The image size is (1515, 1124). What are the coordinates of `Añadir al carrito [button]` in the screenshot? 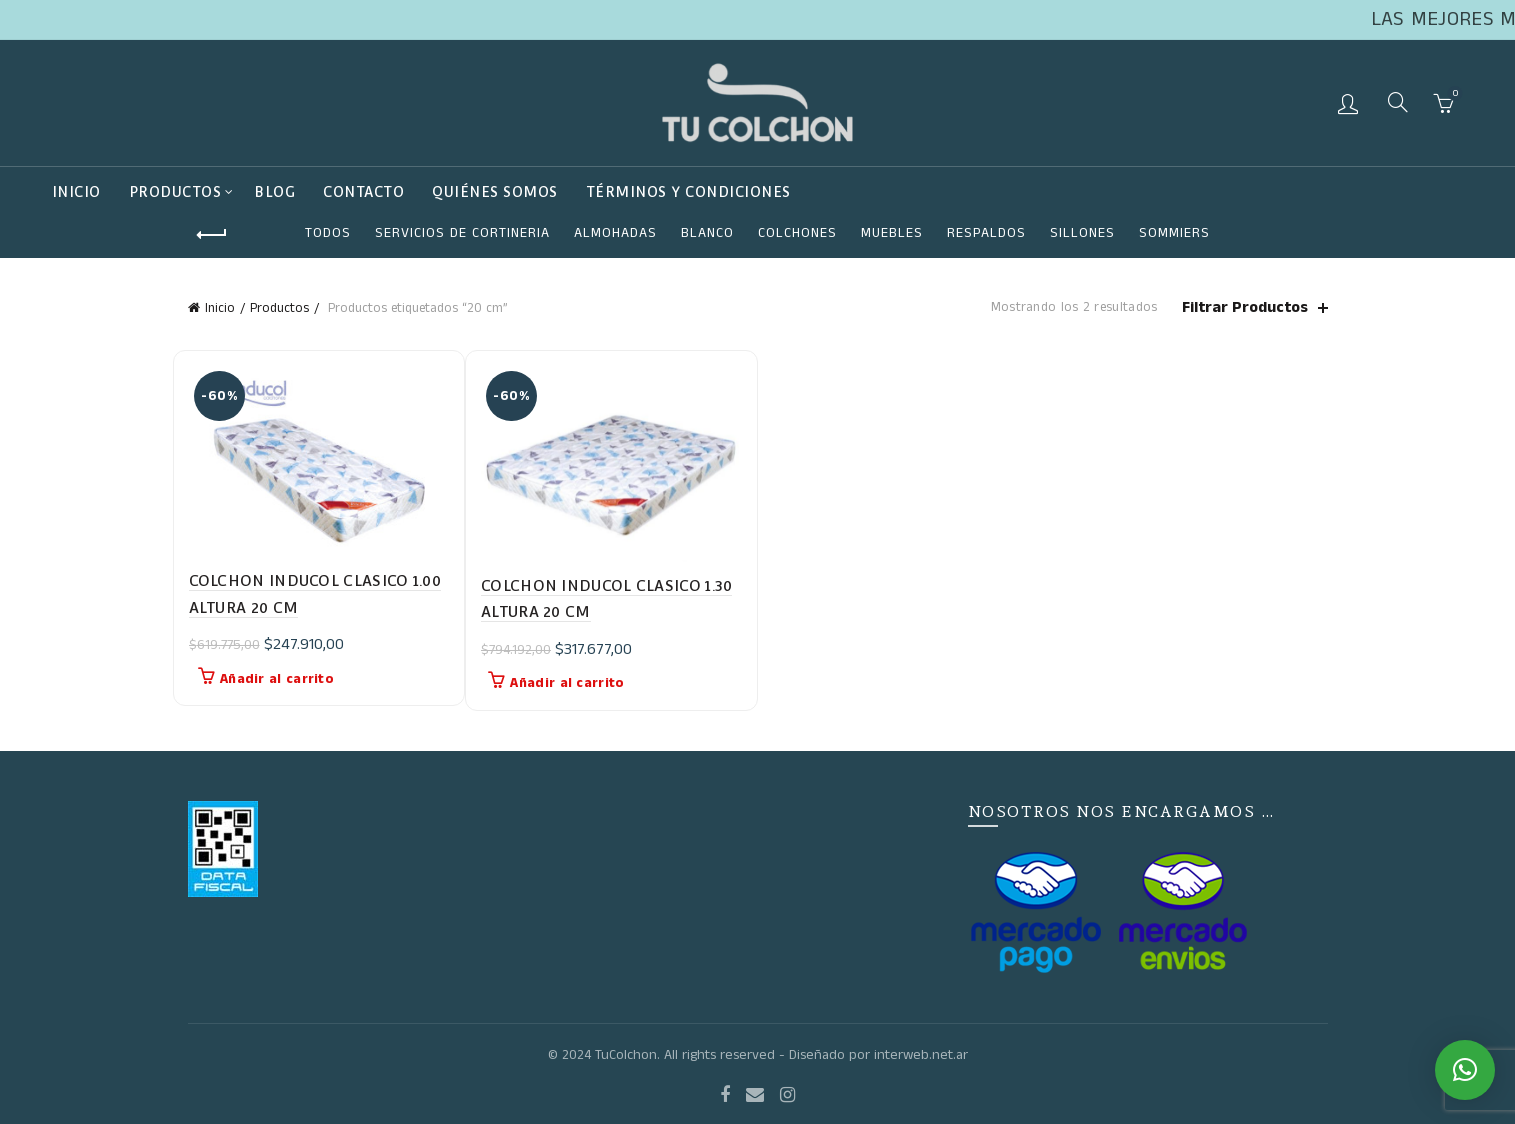 It's located at (277, 679).